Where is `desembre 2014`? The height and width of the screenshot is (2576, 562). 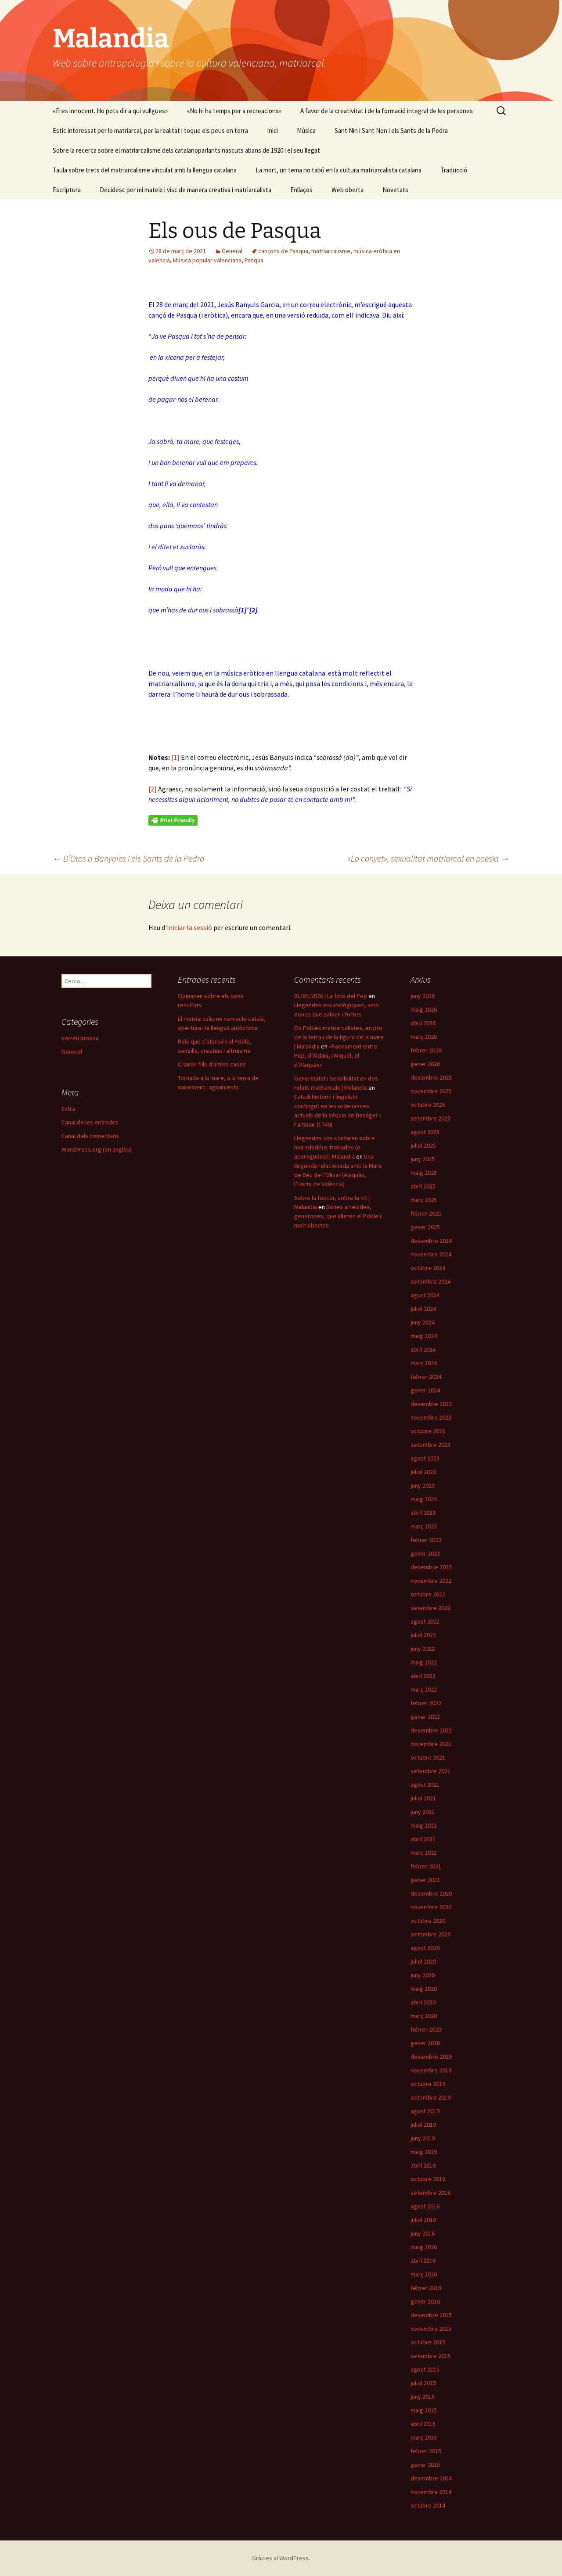
desembre 2014 is located at coordinates (431, 2478).